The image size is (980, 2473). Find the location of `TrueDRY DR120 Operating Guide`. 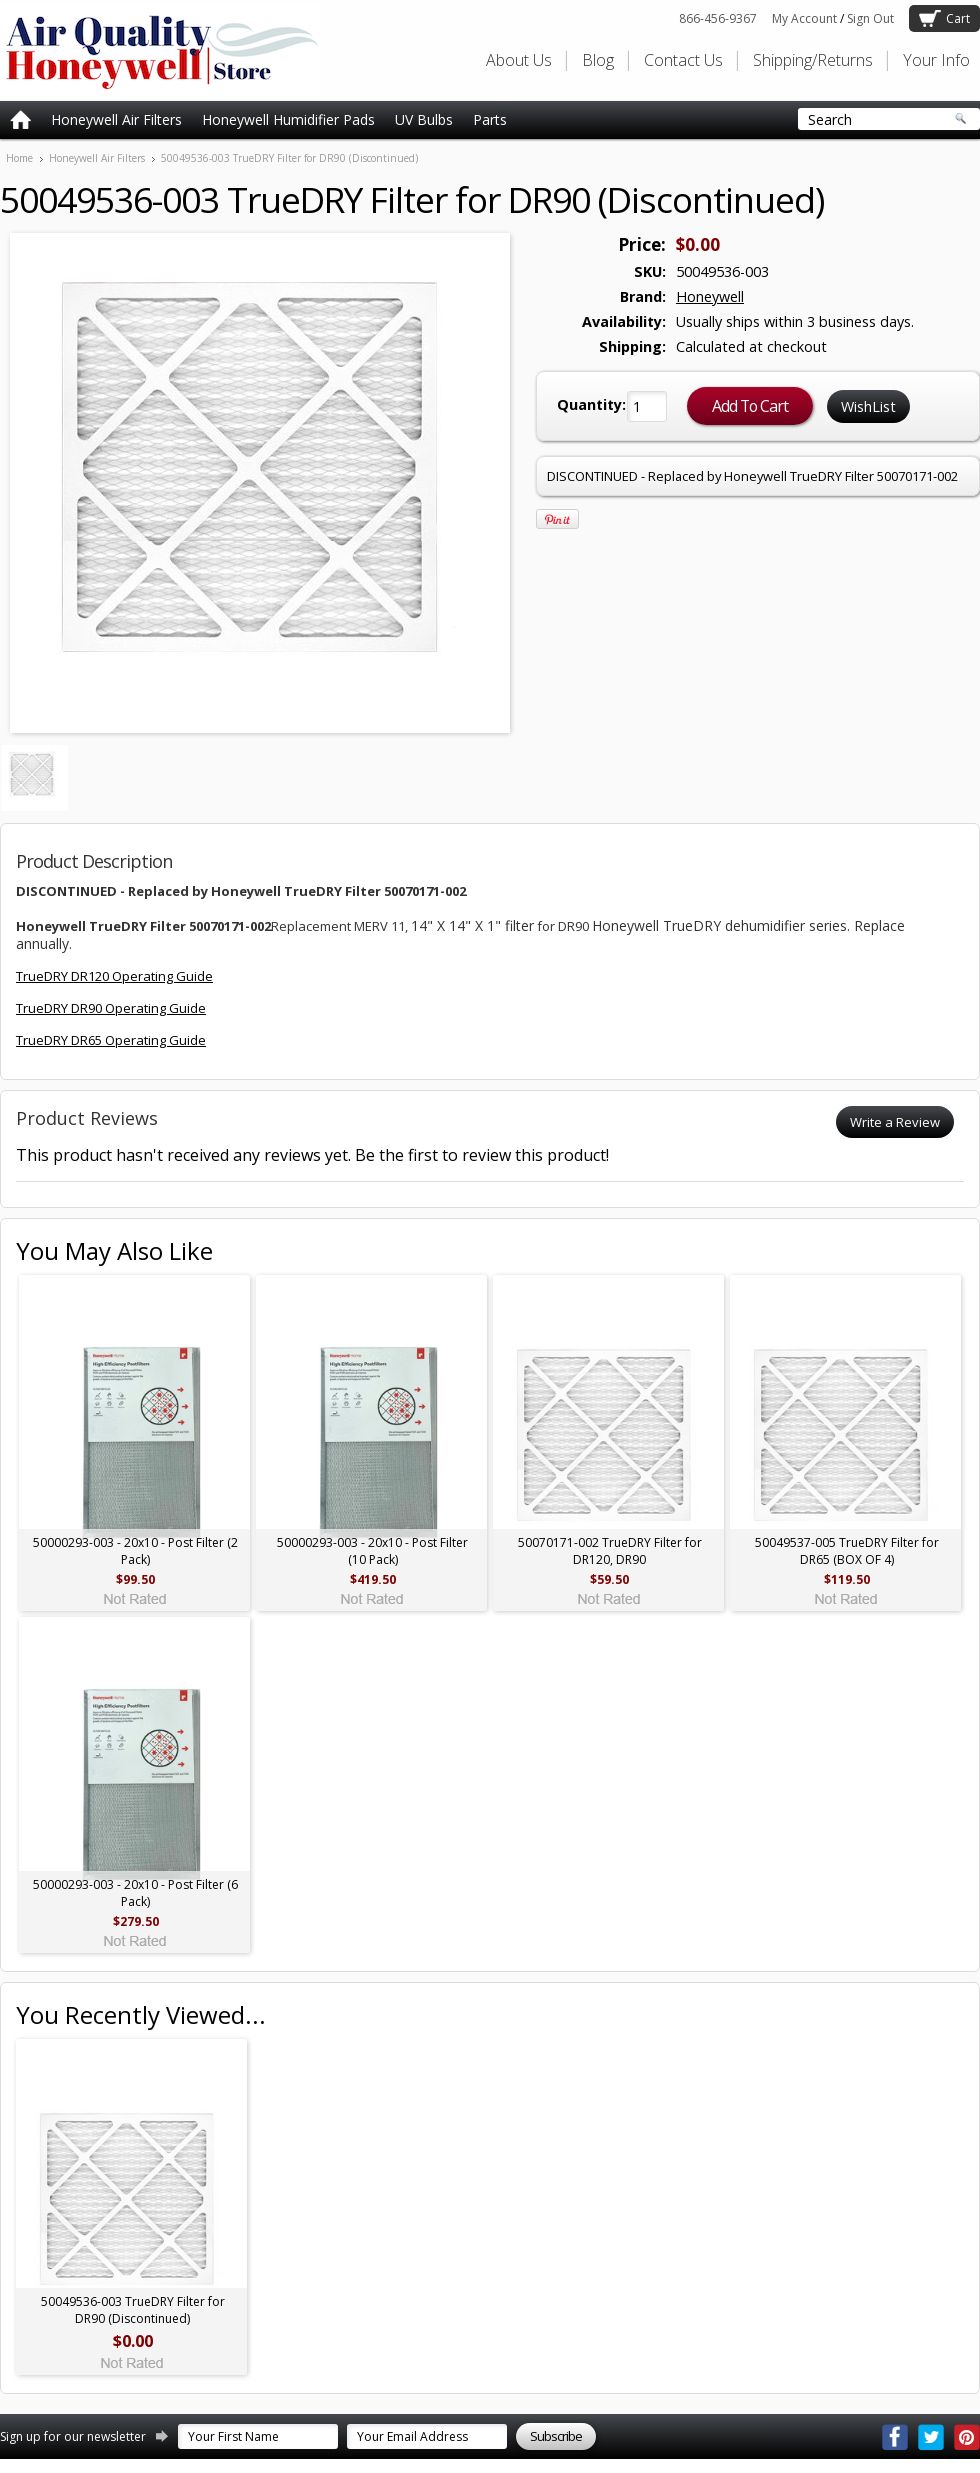

TrueDRY DR120 Operating Guide is located at coordinates (114, 976).